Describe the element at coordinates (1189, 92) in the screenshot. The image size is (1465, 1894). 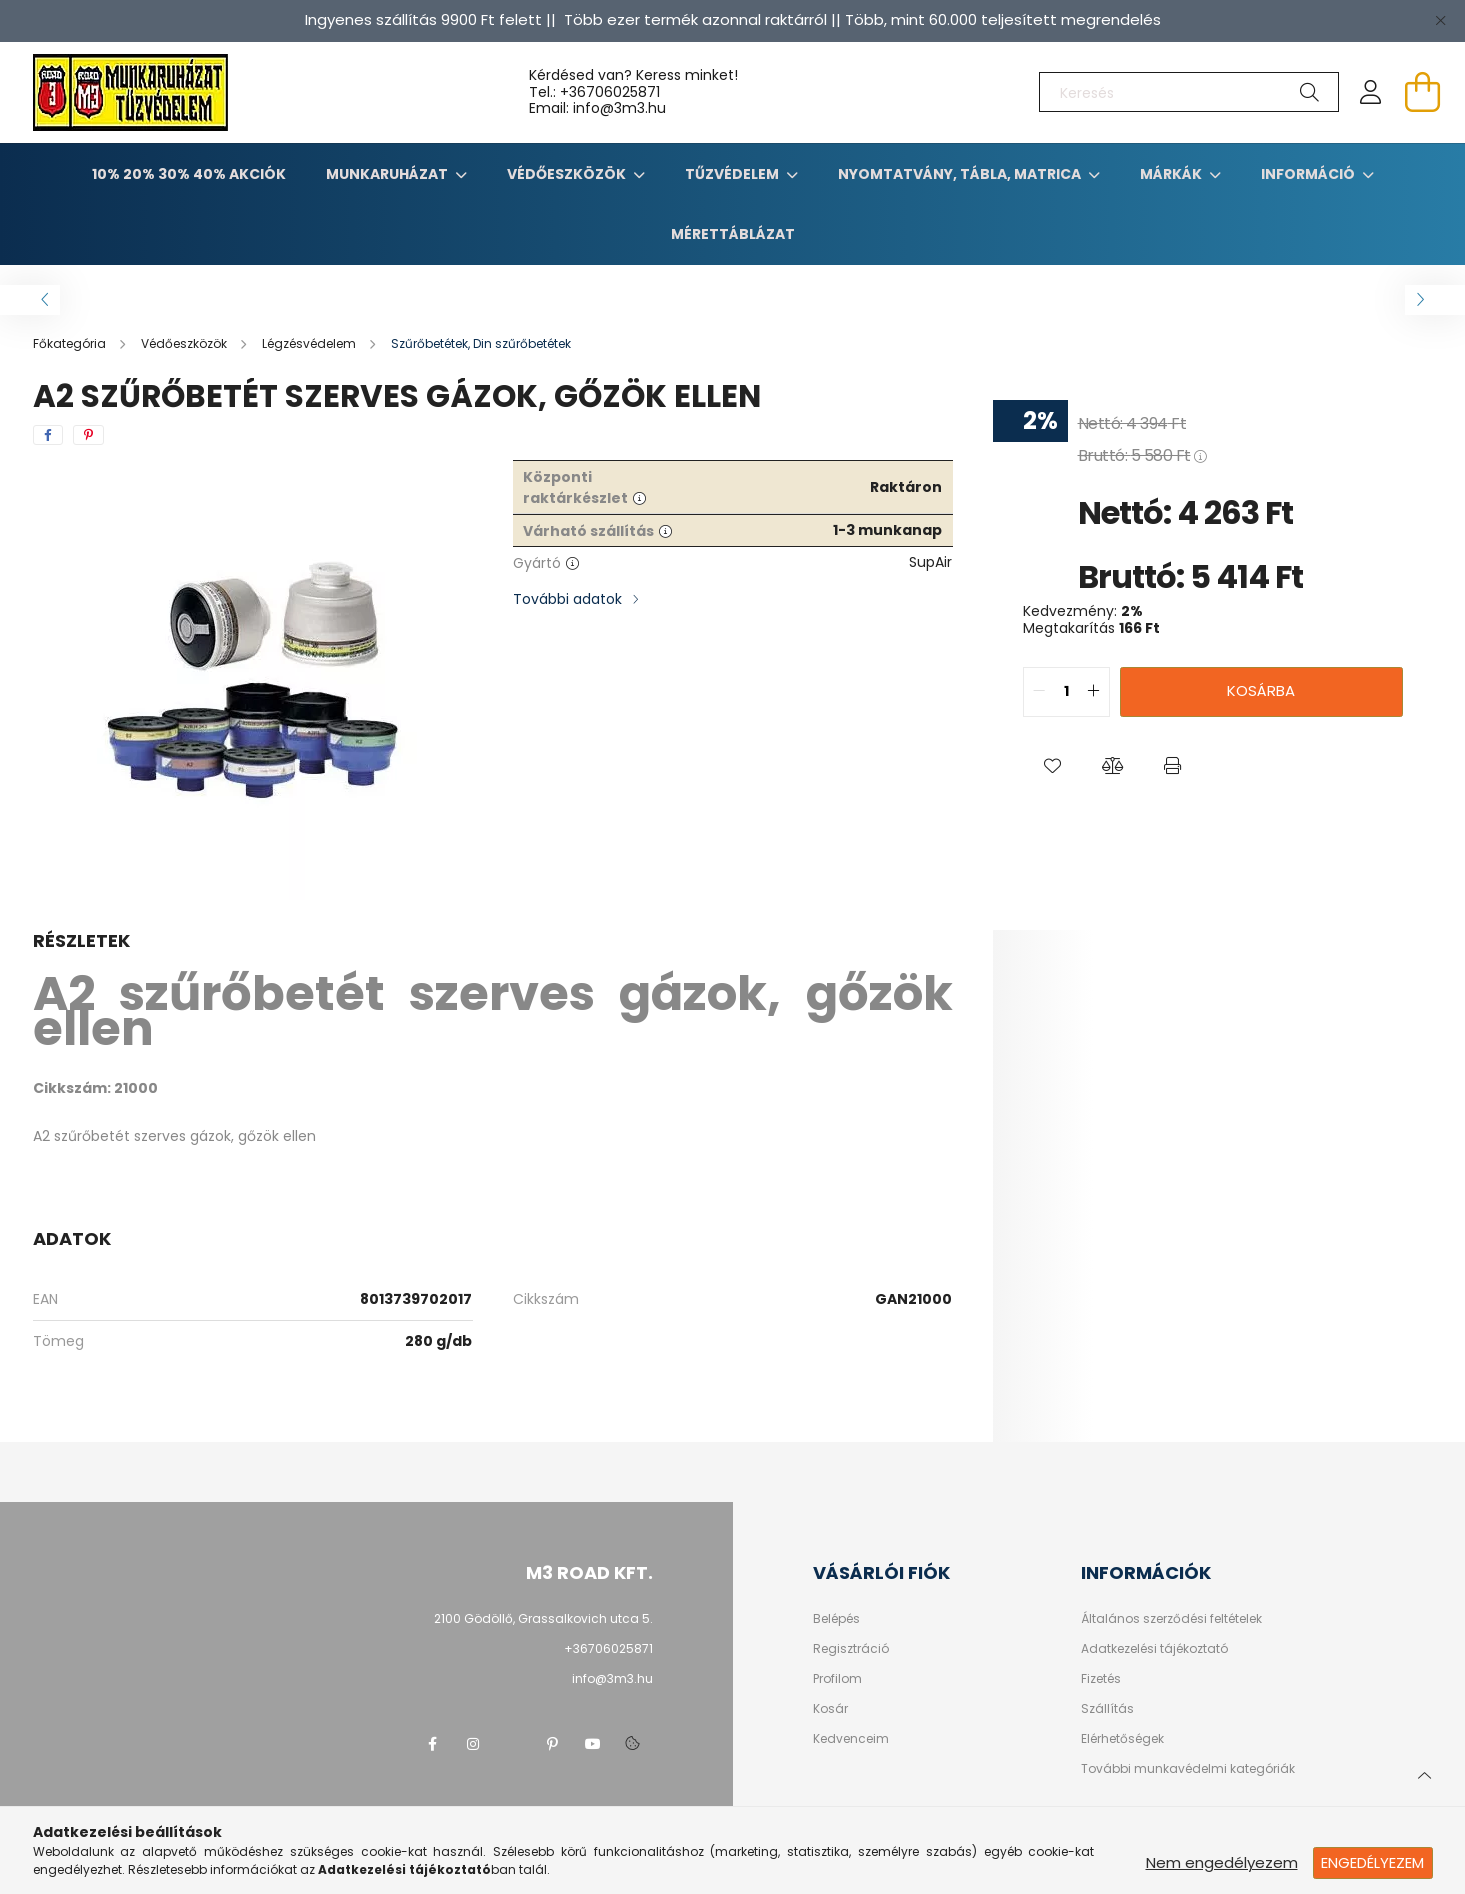
I see `[Keresés]` at that location.